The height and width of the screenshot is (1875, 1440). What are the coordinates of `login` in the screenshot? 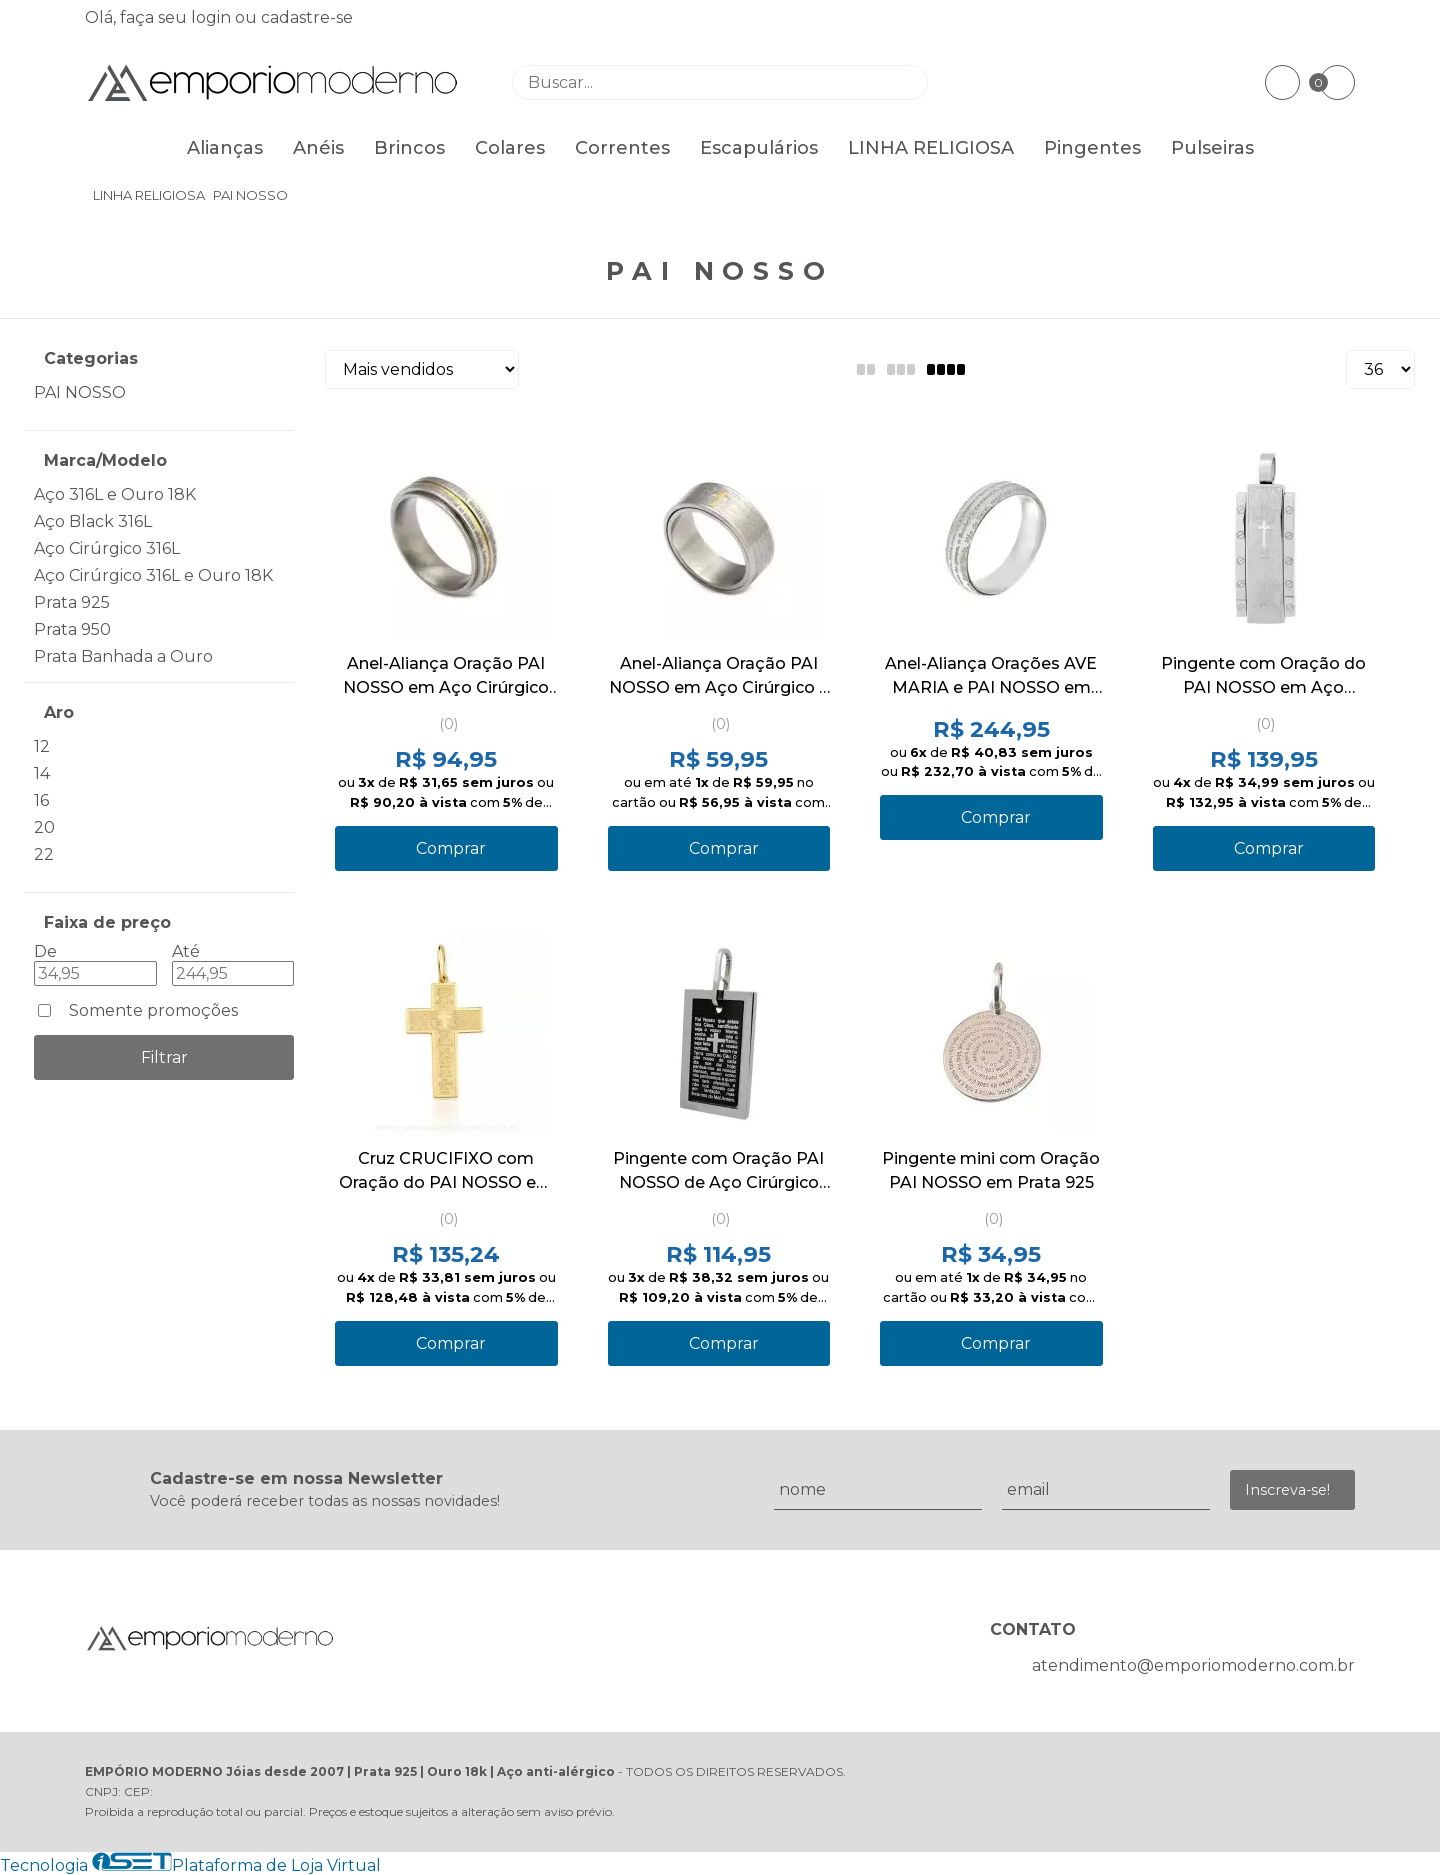 It's located at (213, 17).